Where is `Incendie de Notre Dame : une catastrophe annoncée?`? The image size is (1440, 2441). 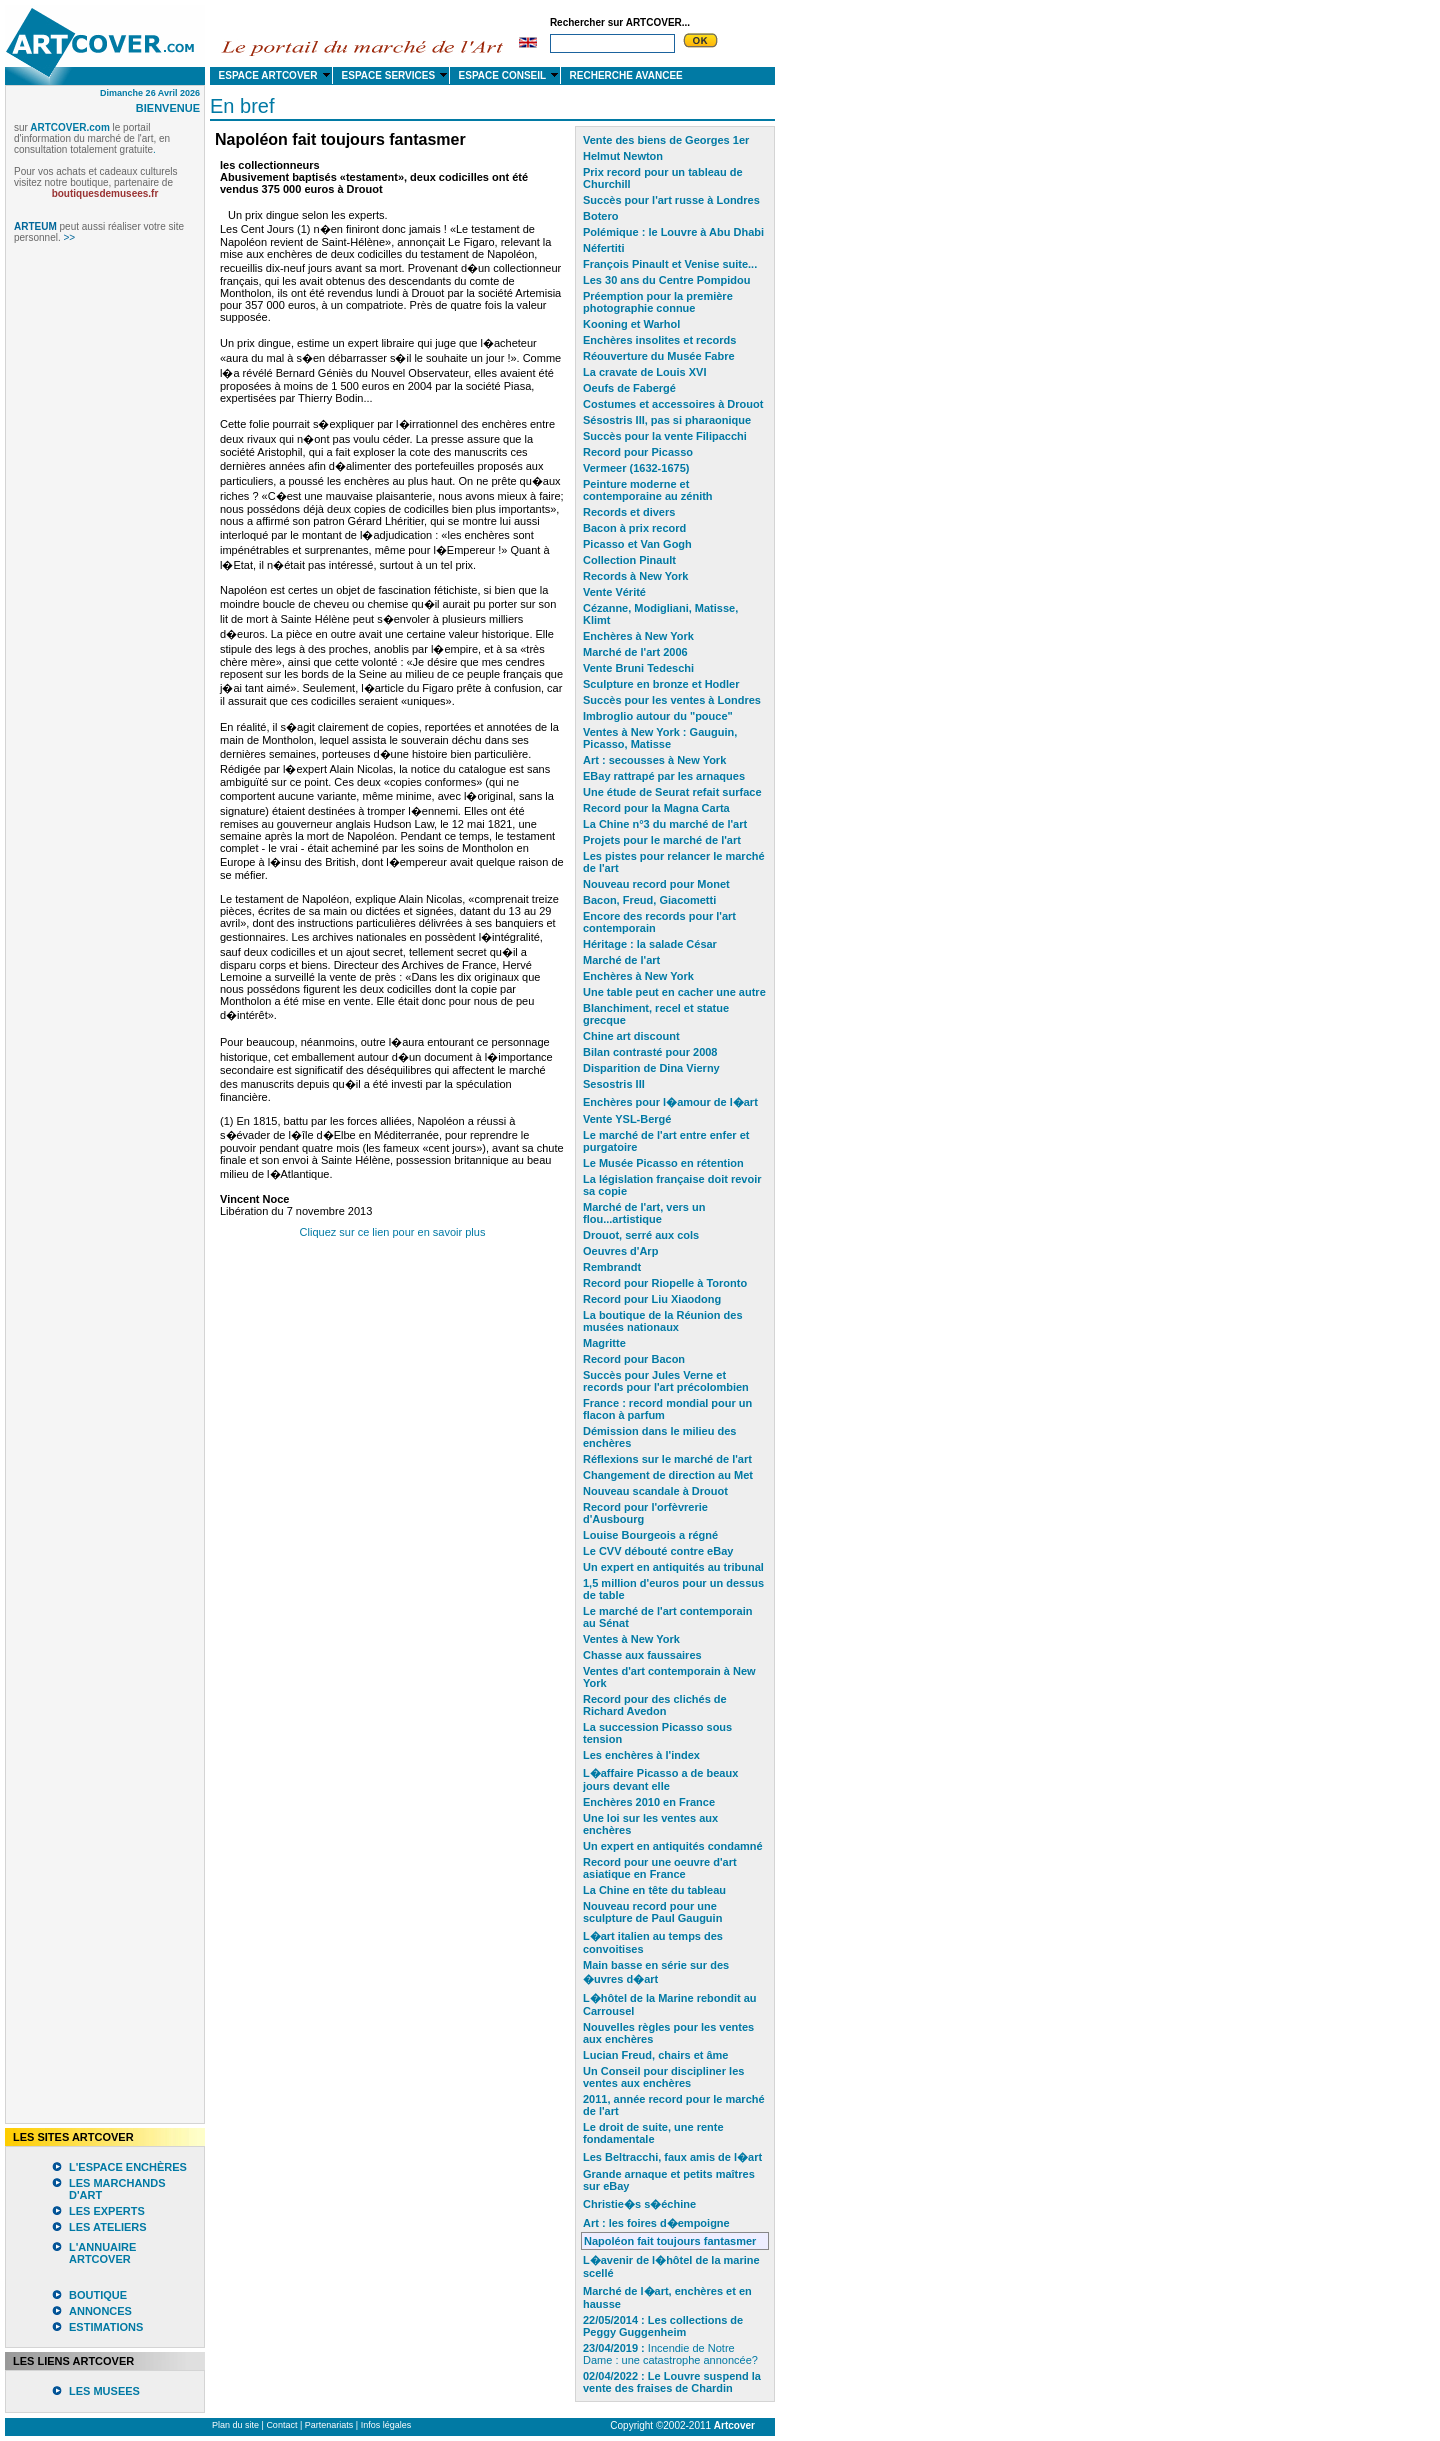
Incendie de Notre Dame : une catastrophe annoncée? is located at coordinates (670, 2354).